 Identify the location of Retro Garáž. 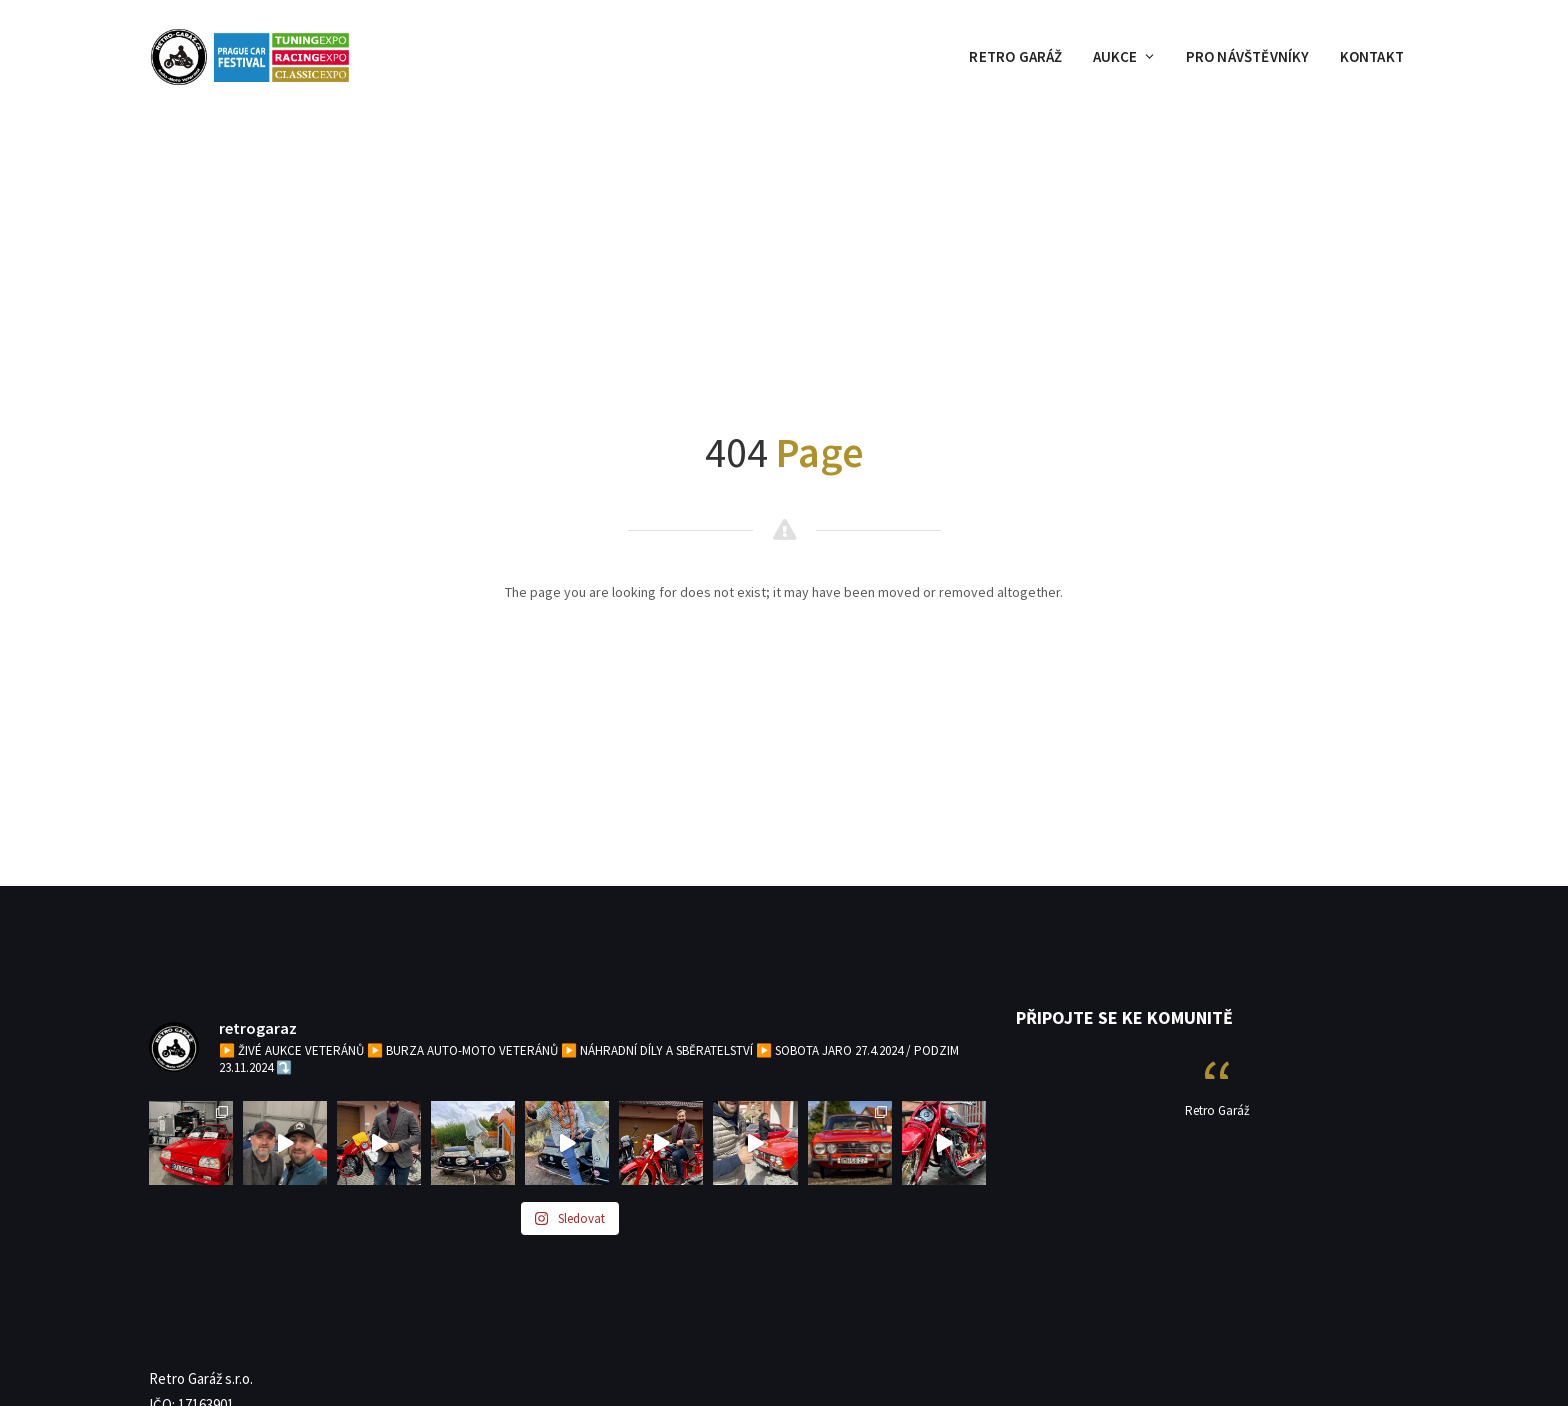
(1217, 1110).